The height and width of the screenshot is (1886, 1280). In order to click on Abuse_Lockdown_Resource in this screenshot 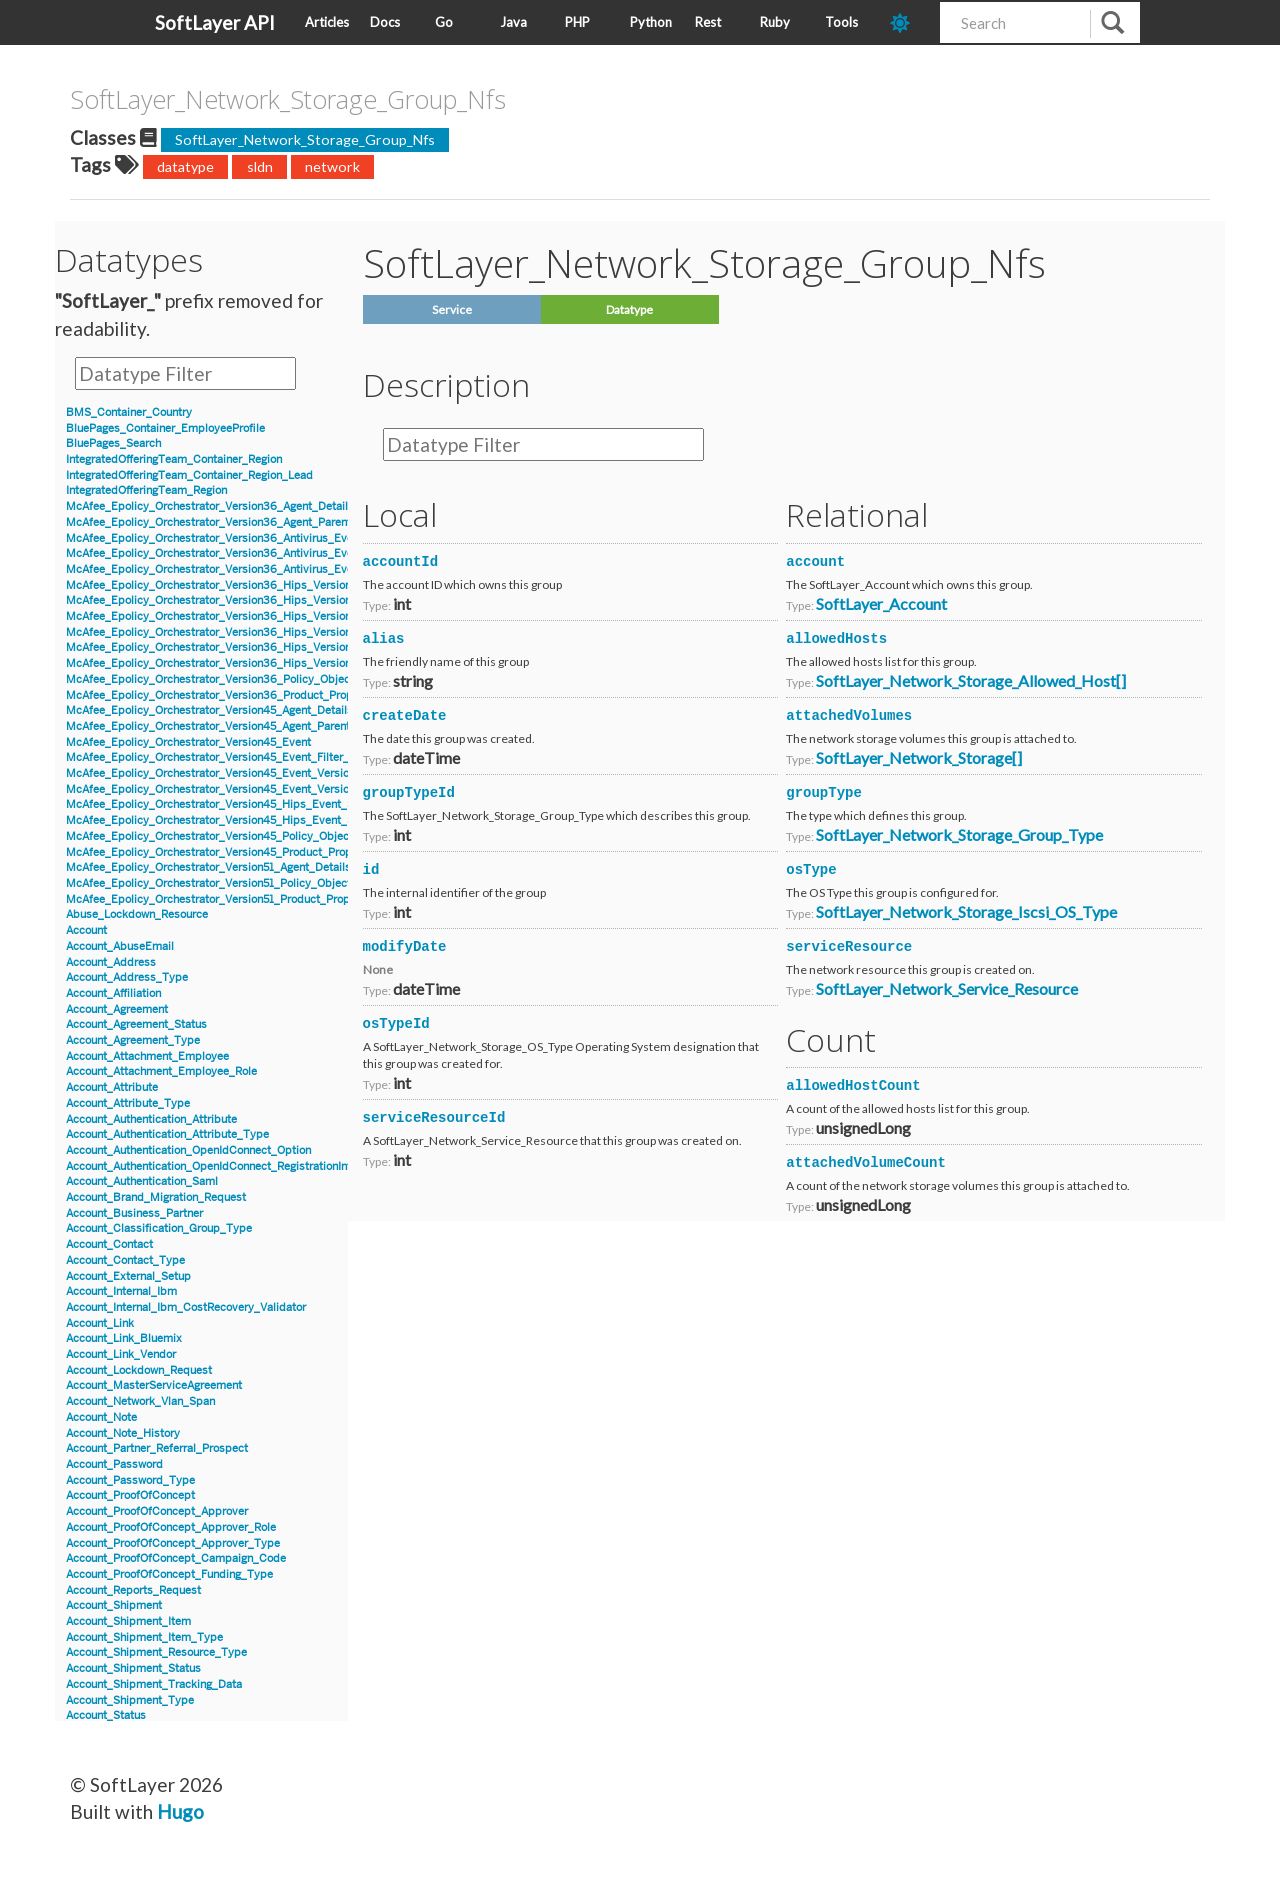, I will do `click(137, 914)`.